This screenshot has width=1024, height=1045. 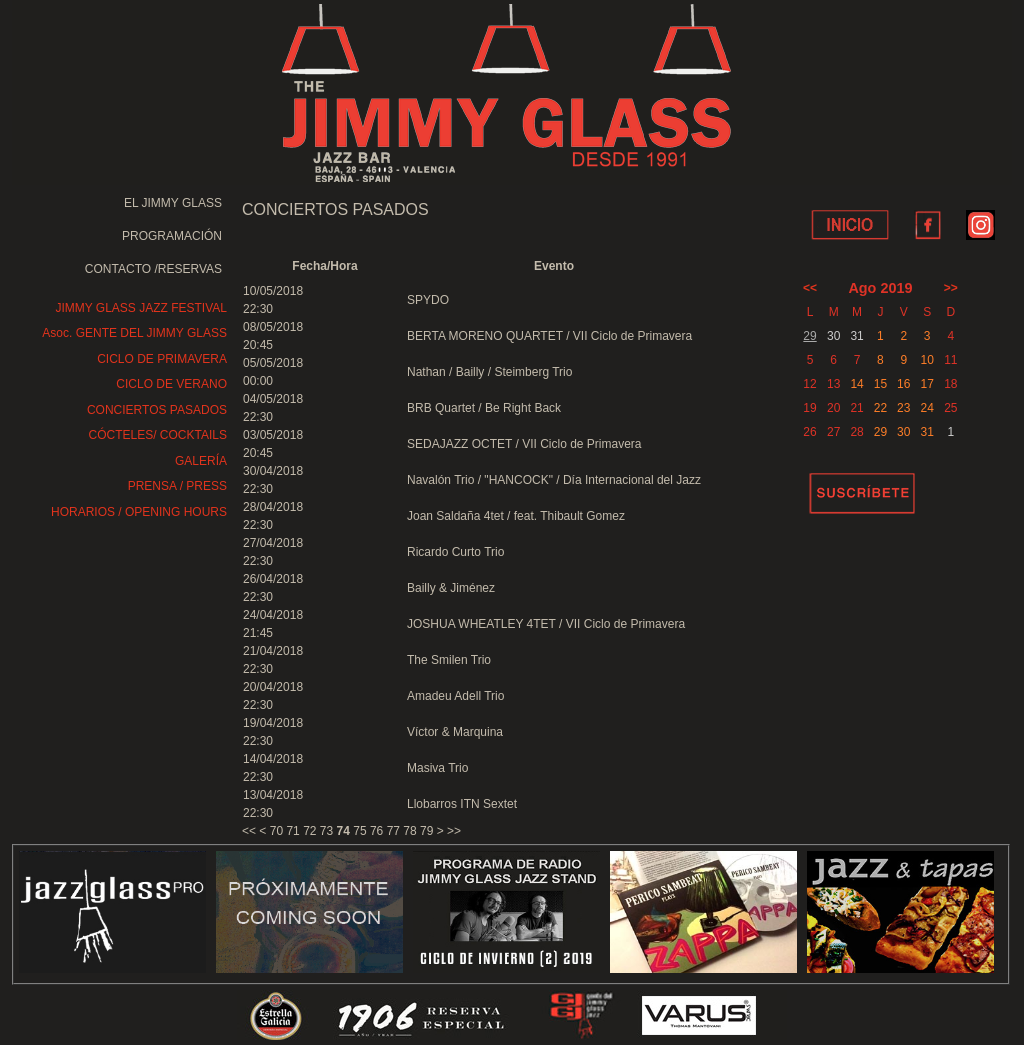 What do you see at coordinates (554, 480) in the screenshot?
I see `Navalón Trio / "HANCOCK" / Día Internacional del Jazz` at bounding box center [554, 480].